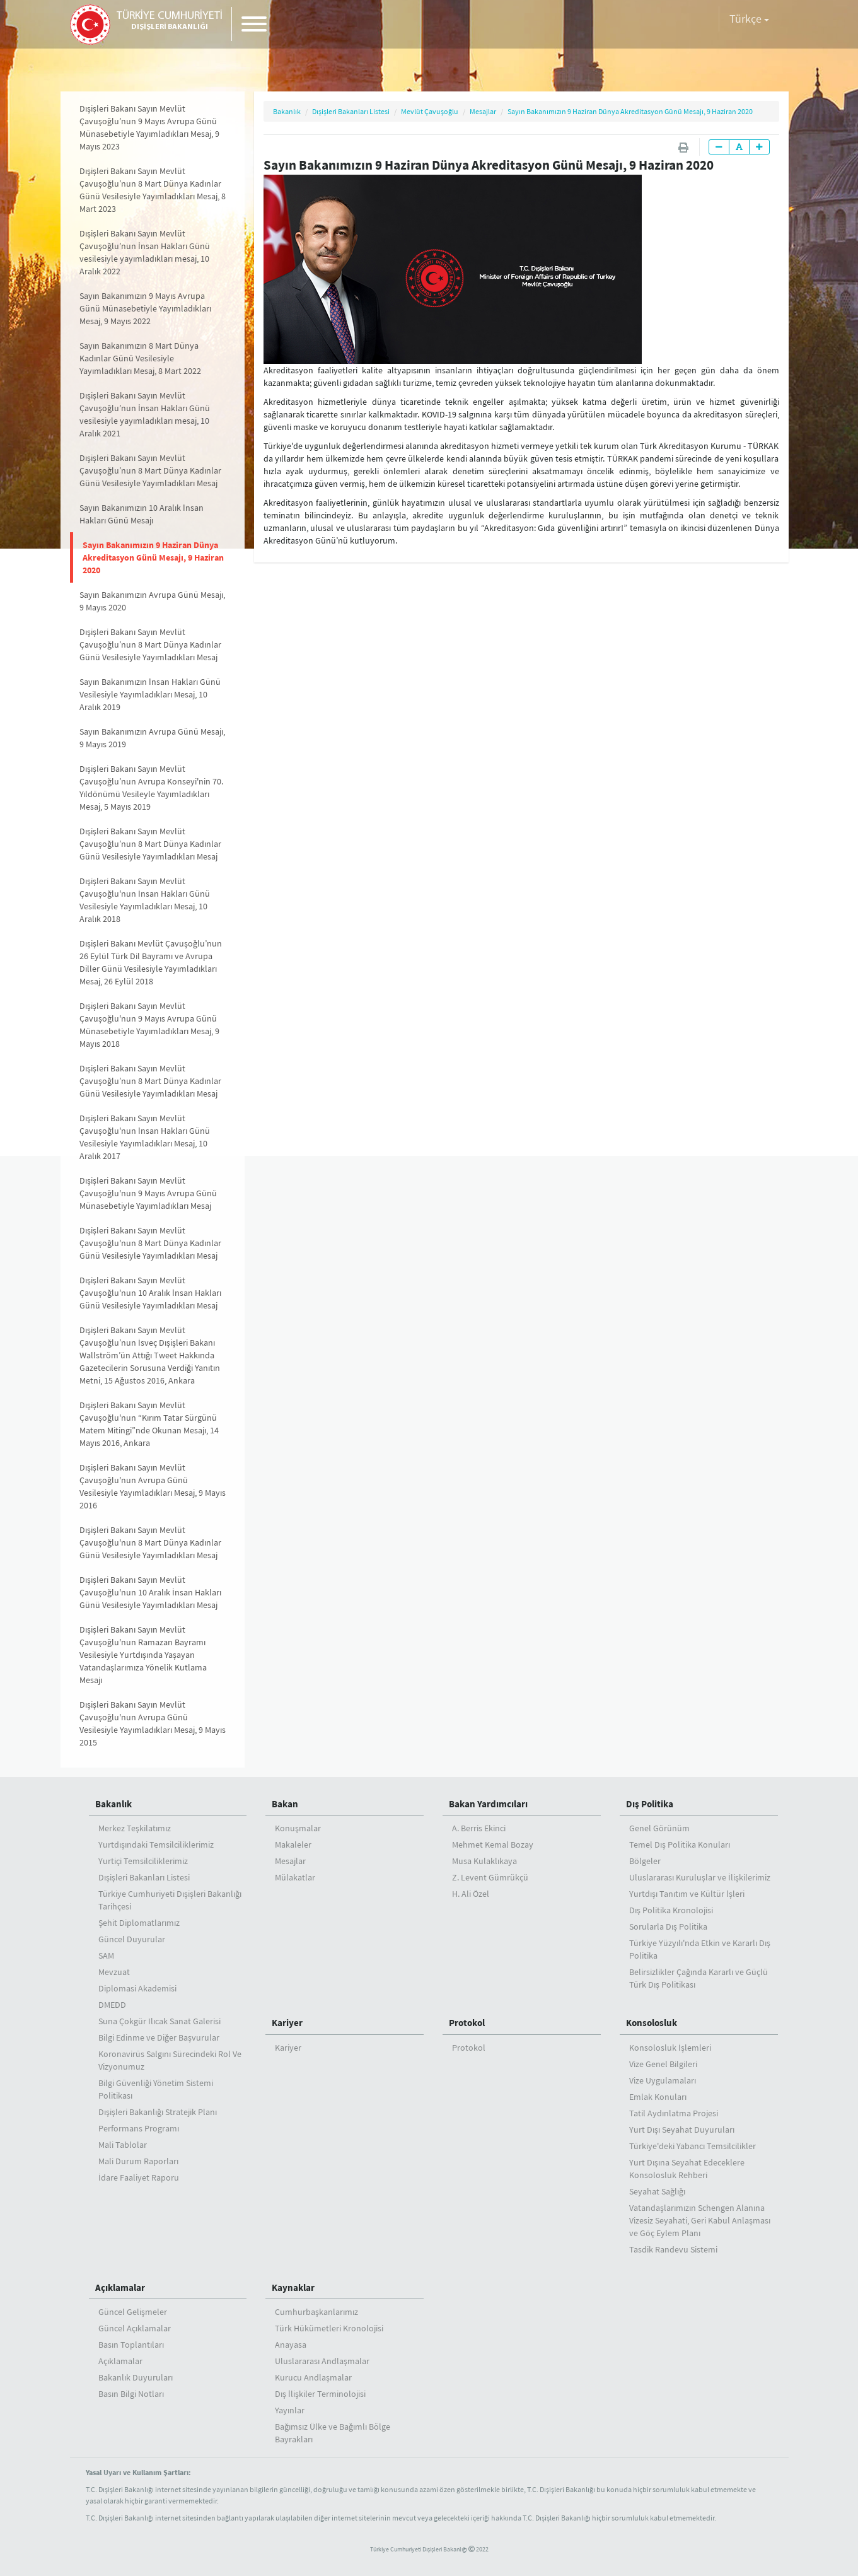 The width and height of the screenshot is (858, 2576). What do you see at coordinates (484, 1861) in the screenshot?
I see `Musa Kulaklıkaya` at bounding box center [484, 1861].